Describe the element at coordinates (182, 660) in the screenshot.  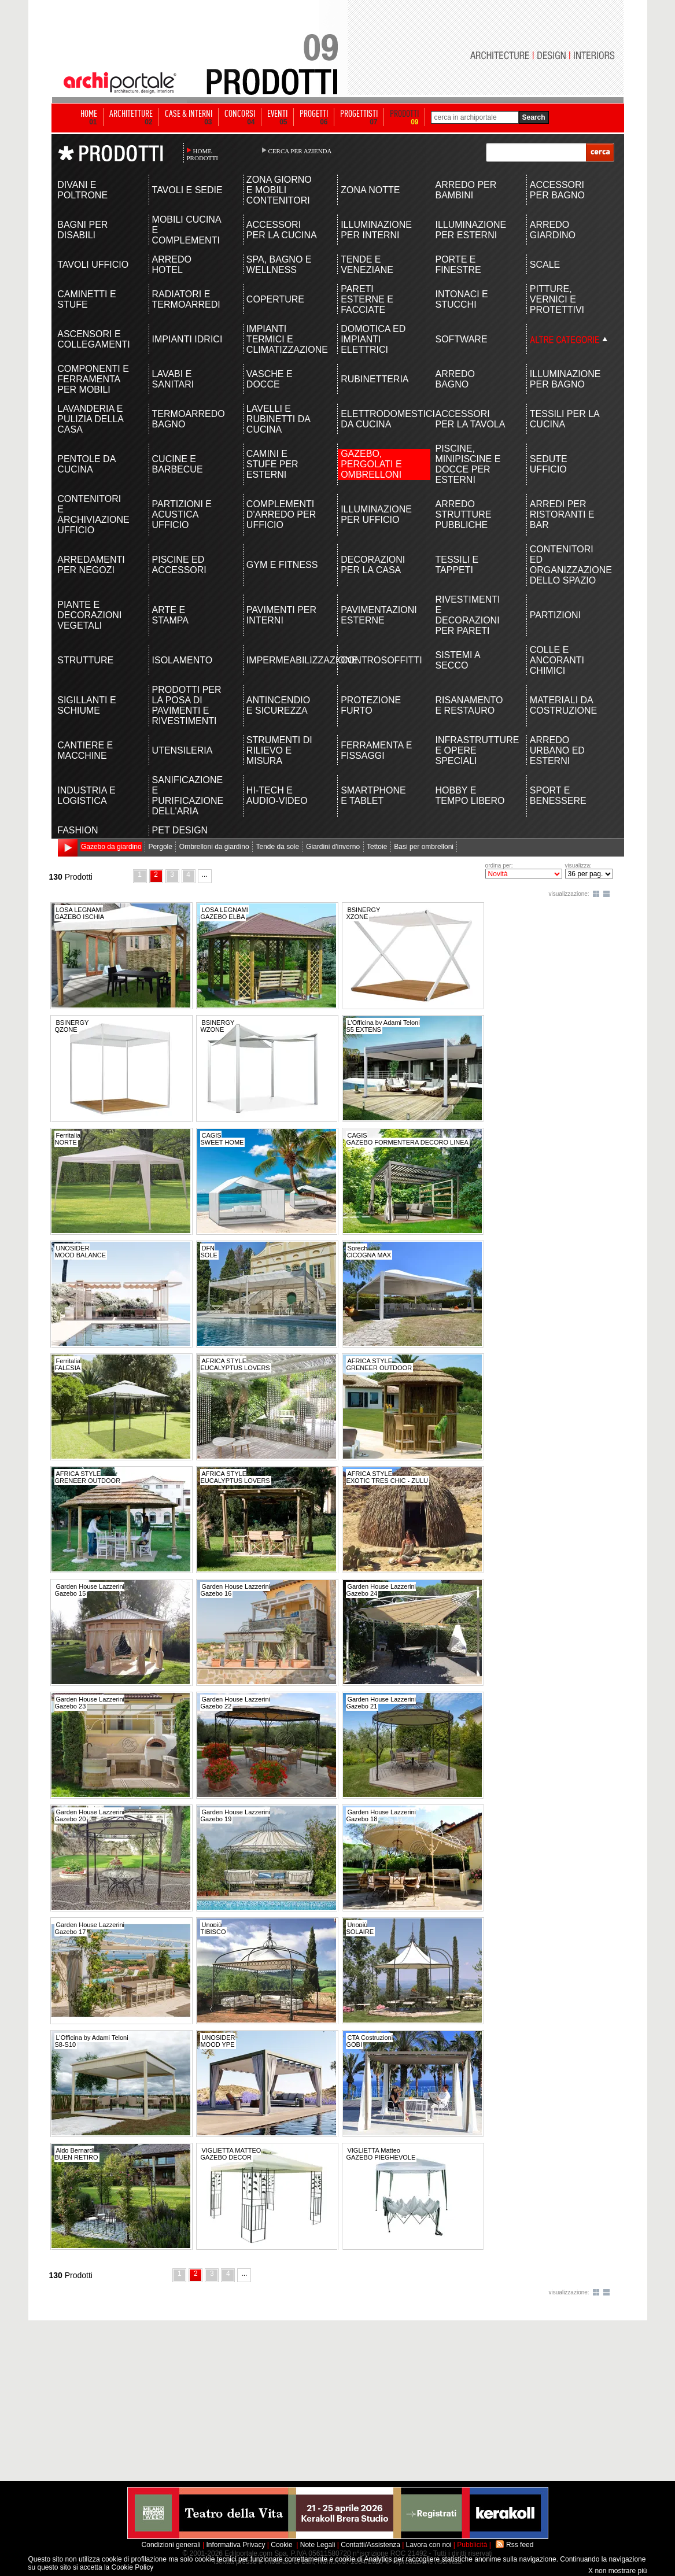
I see `ISOLAMENTO` at that location.